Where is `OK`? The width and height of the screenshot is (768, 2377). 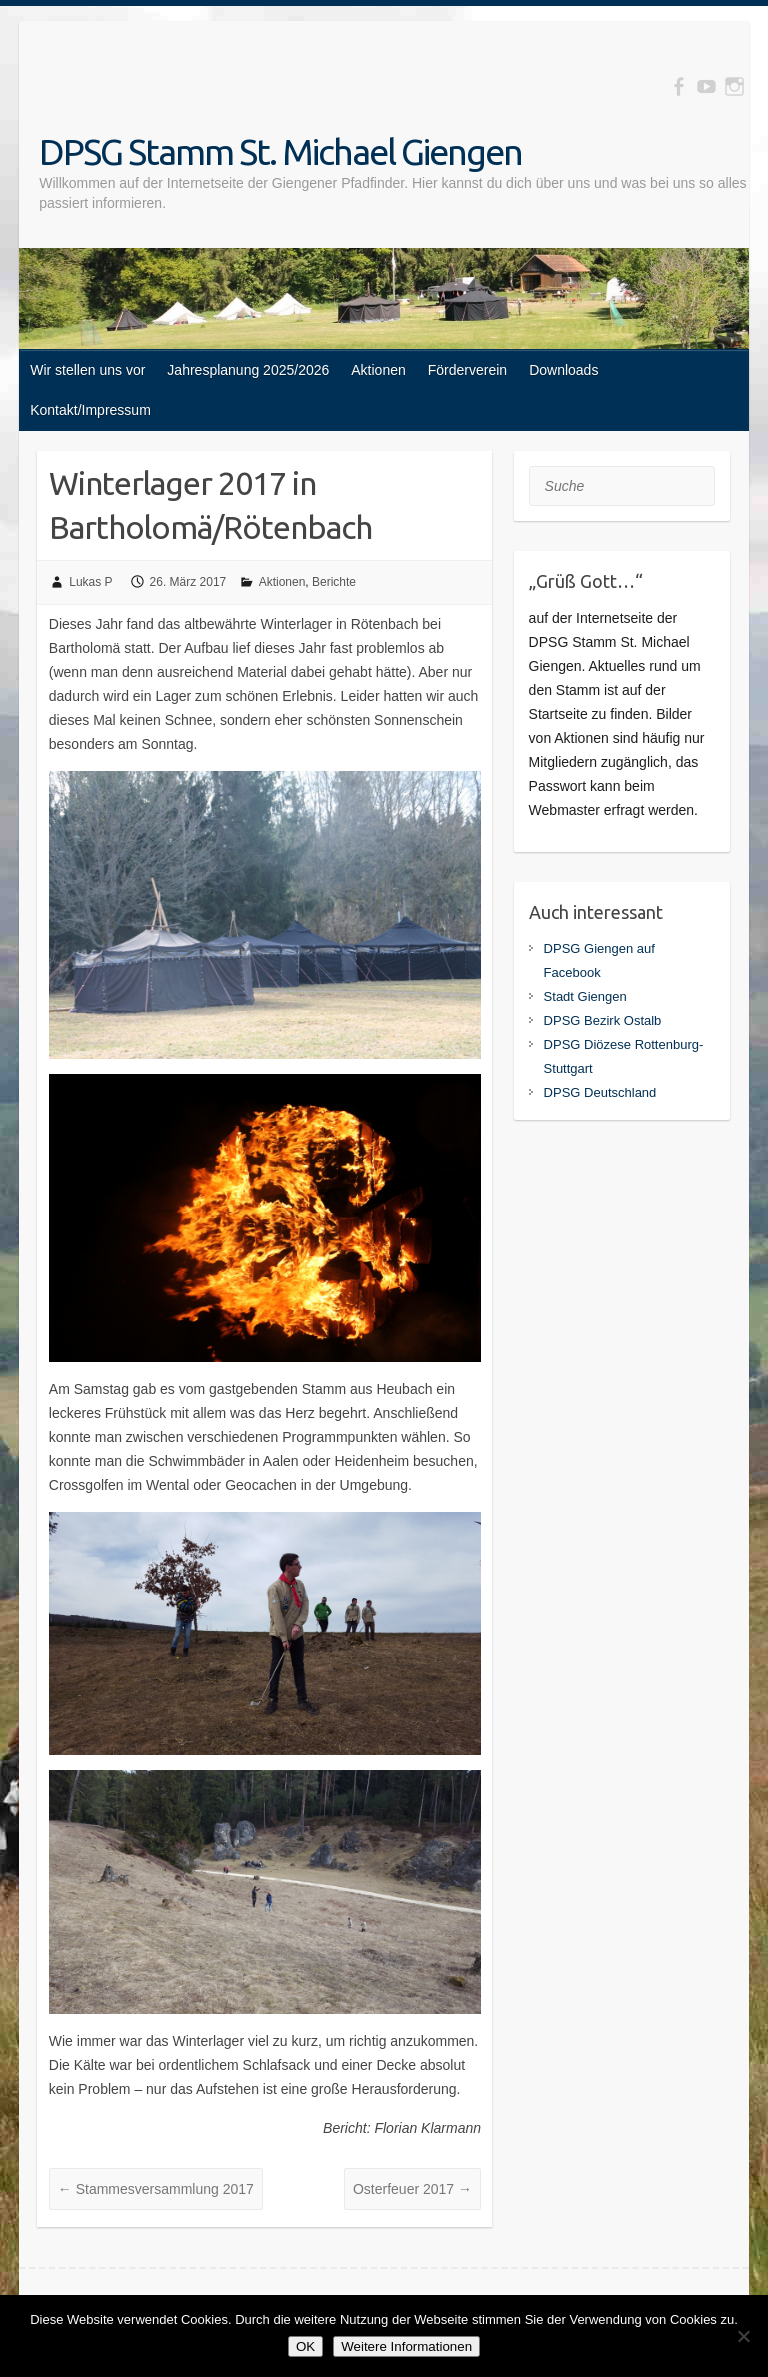 OK is located at coordinates (305, 2346).